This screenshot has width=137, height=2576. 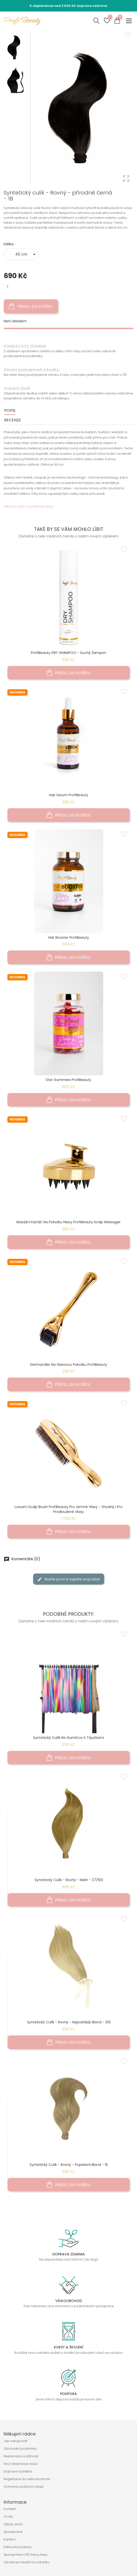 I want to click on Hair Booster ProfiBeauty, so click(x=68, y=937).